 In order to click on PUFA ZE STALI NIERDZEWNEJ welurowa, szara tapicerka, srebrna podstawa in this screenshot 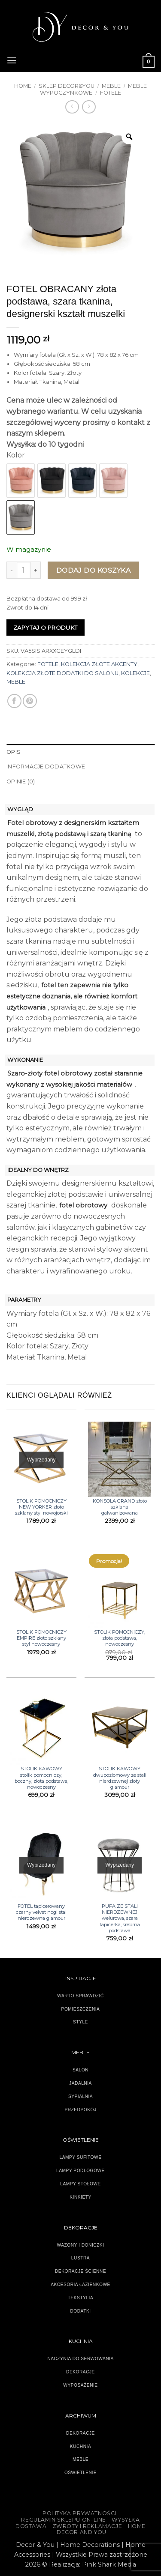, I will do `click(120, 1918)`.